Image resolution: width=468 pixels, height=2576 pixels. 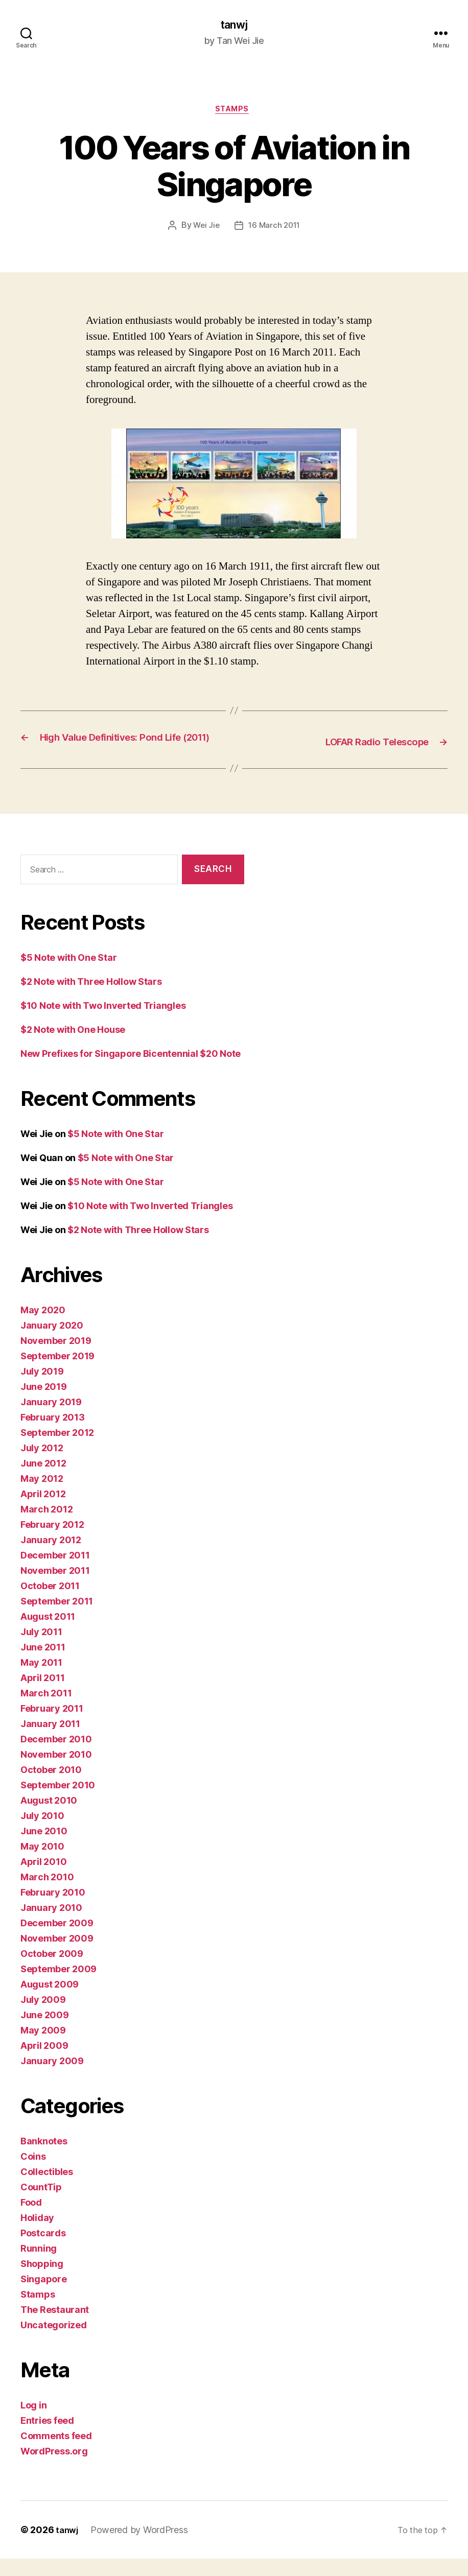 What do you see at coordinates (31, 2219) in the screenshot?
I see `Food` at bounding box center [31, 2219].